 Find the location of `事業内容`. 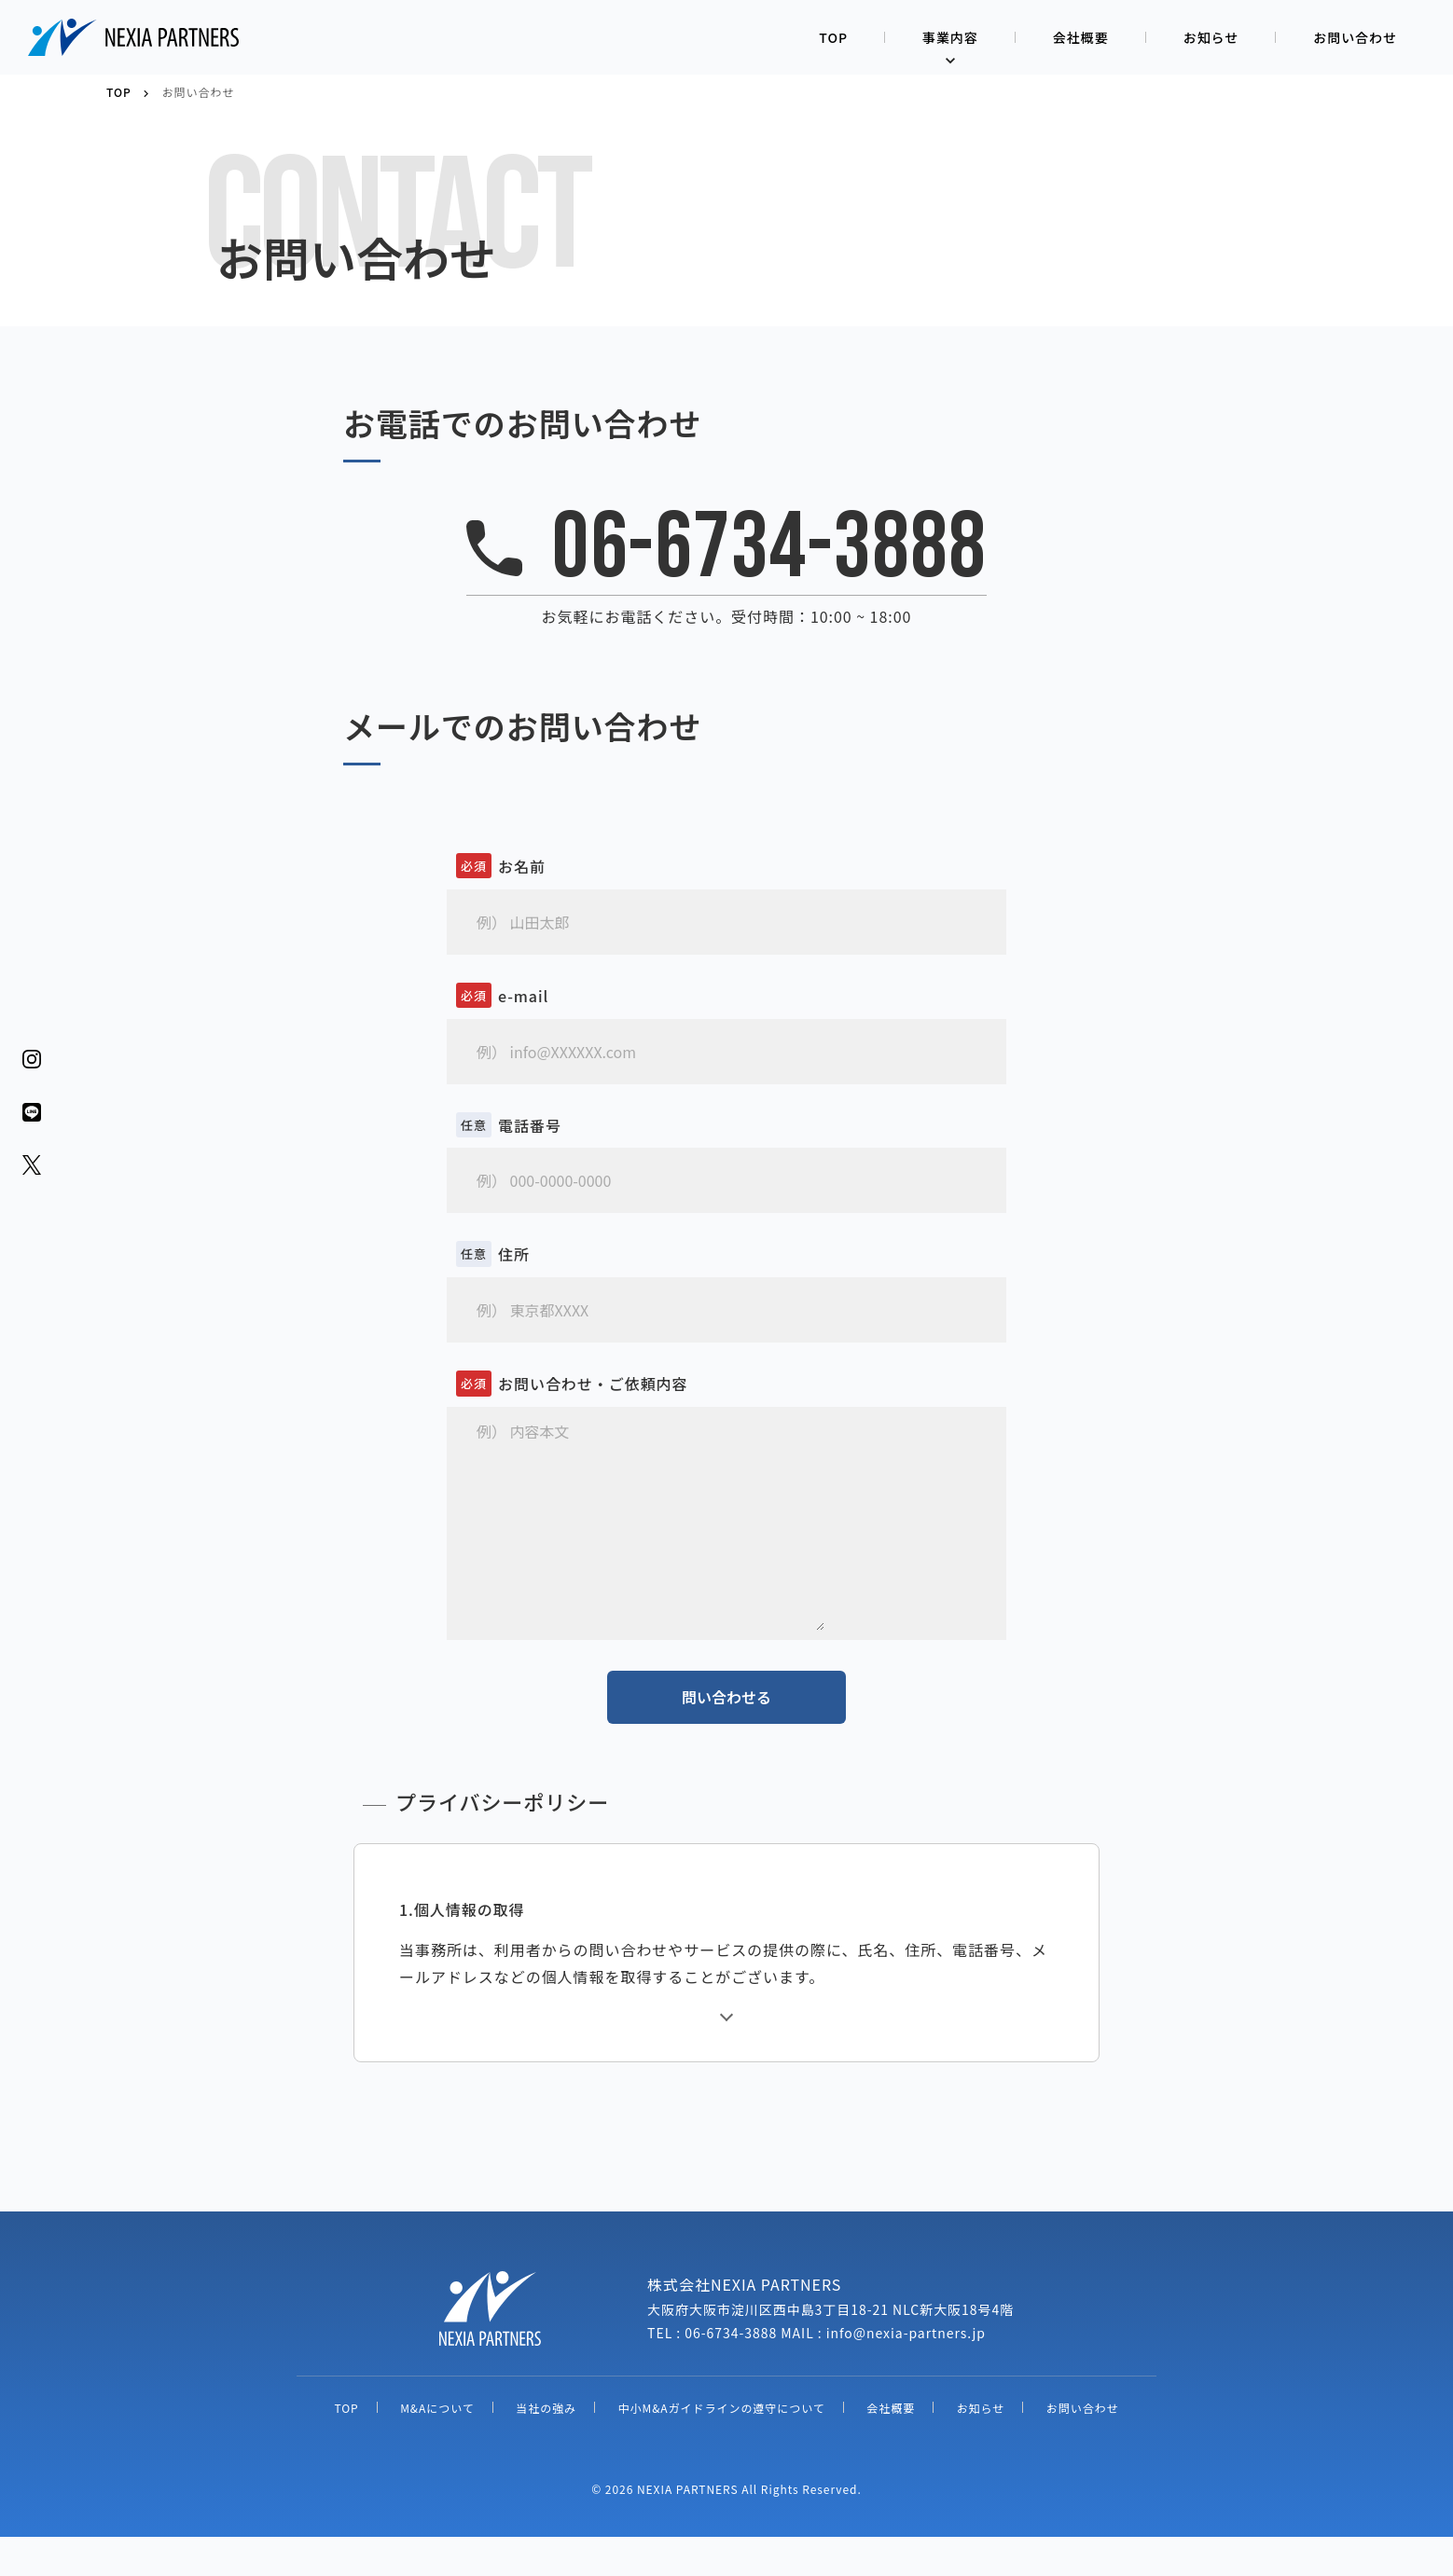

事業内容 is located at coordinates (950, 37).